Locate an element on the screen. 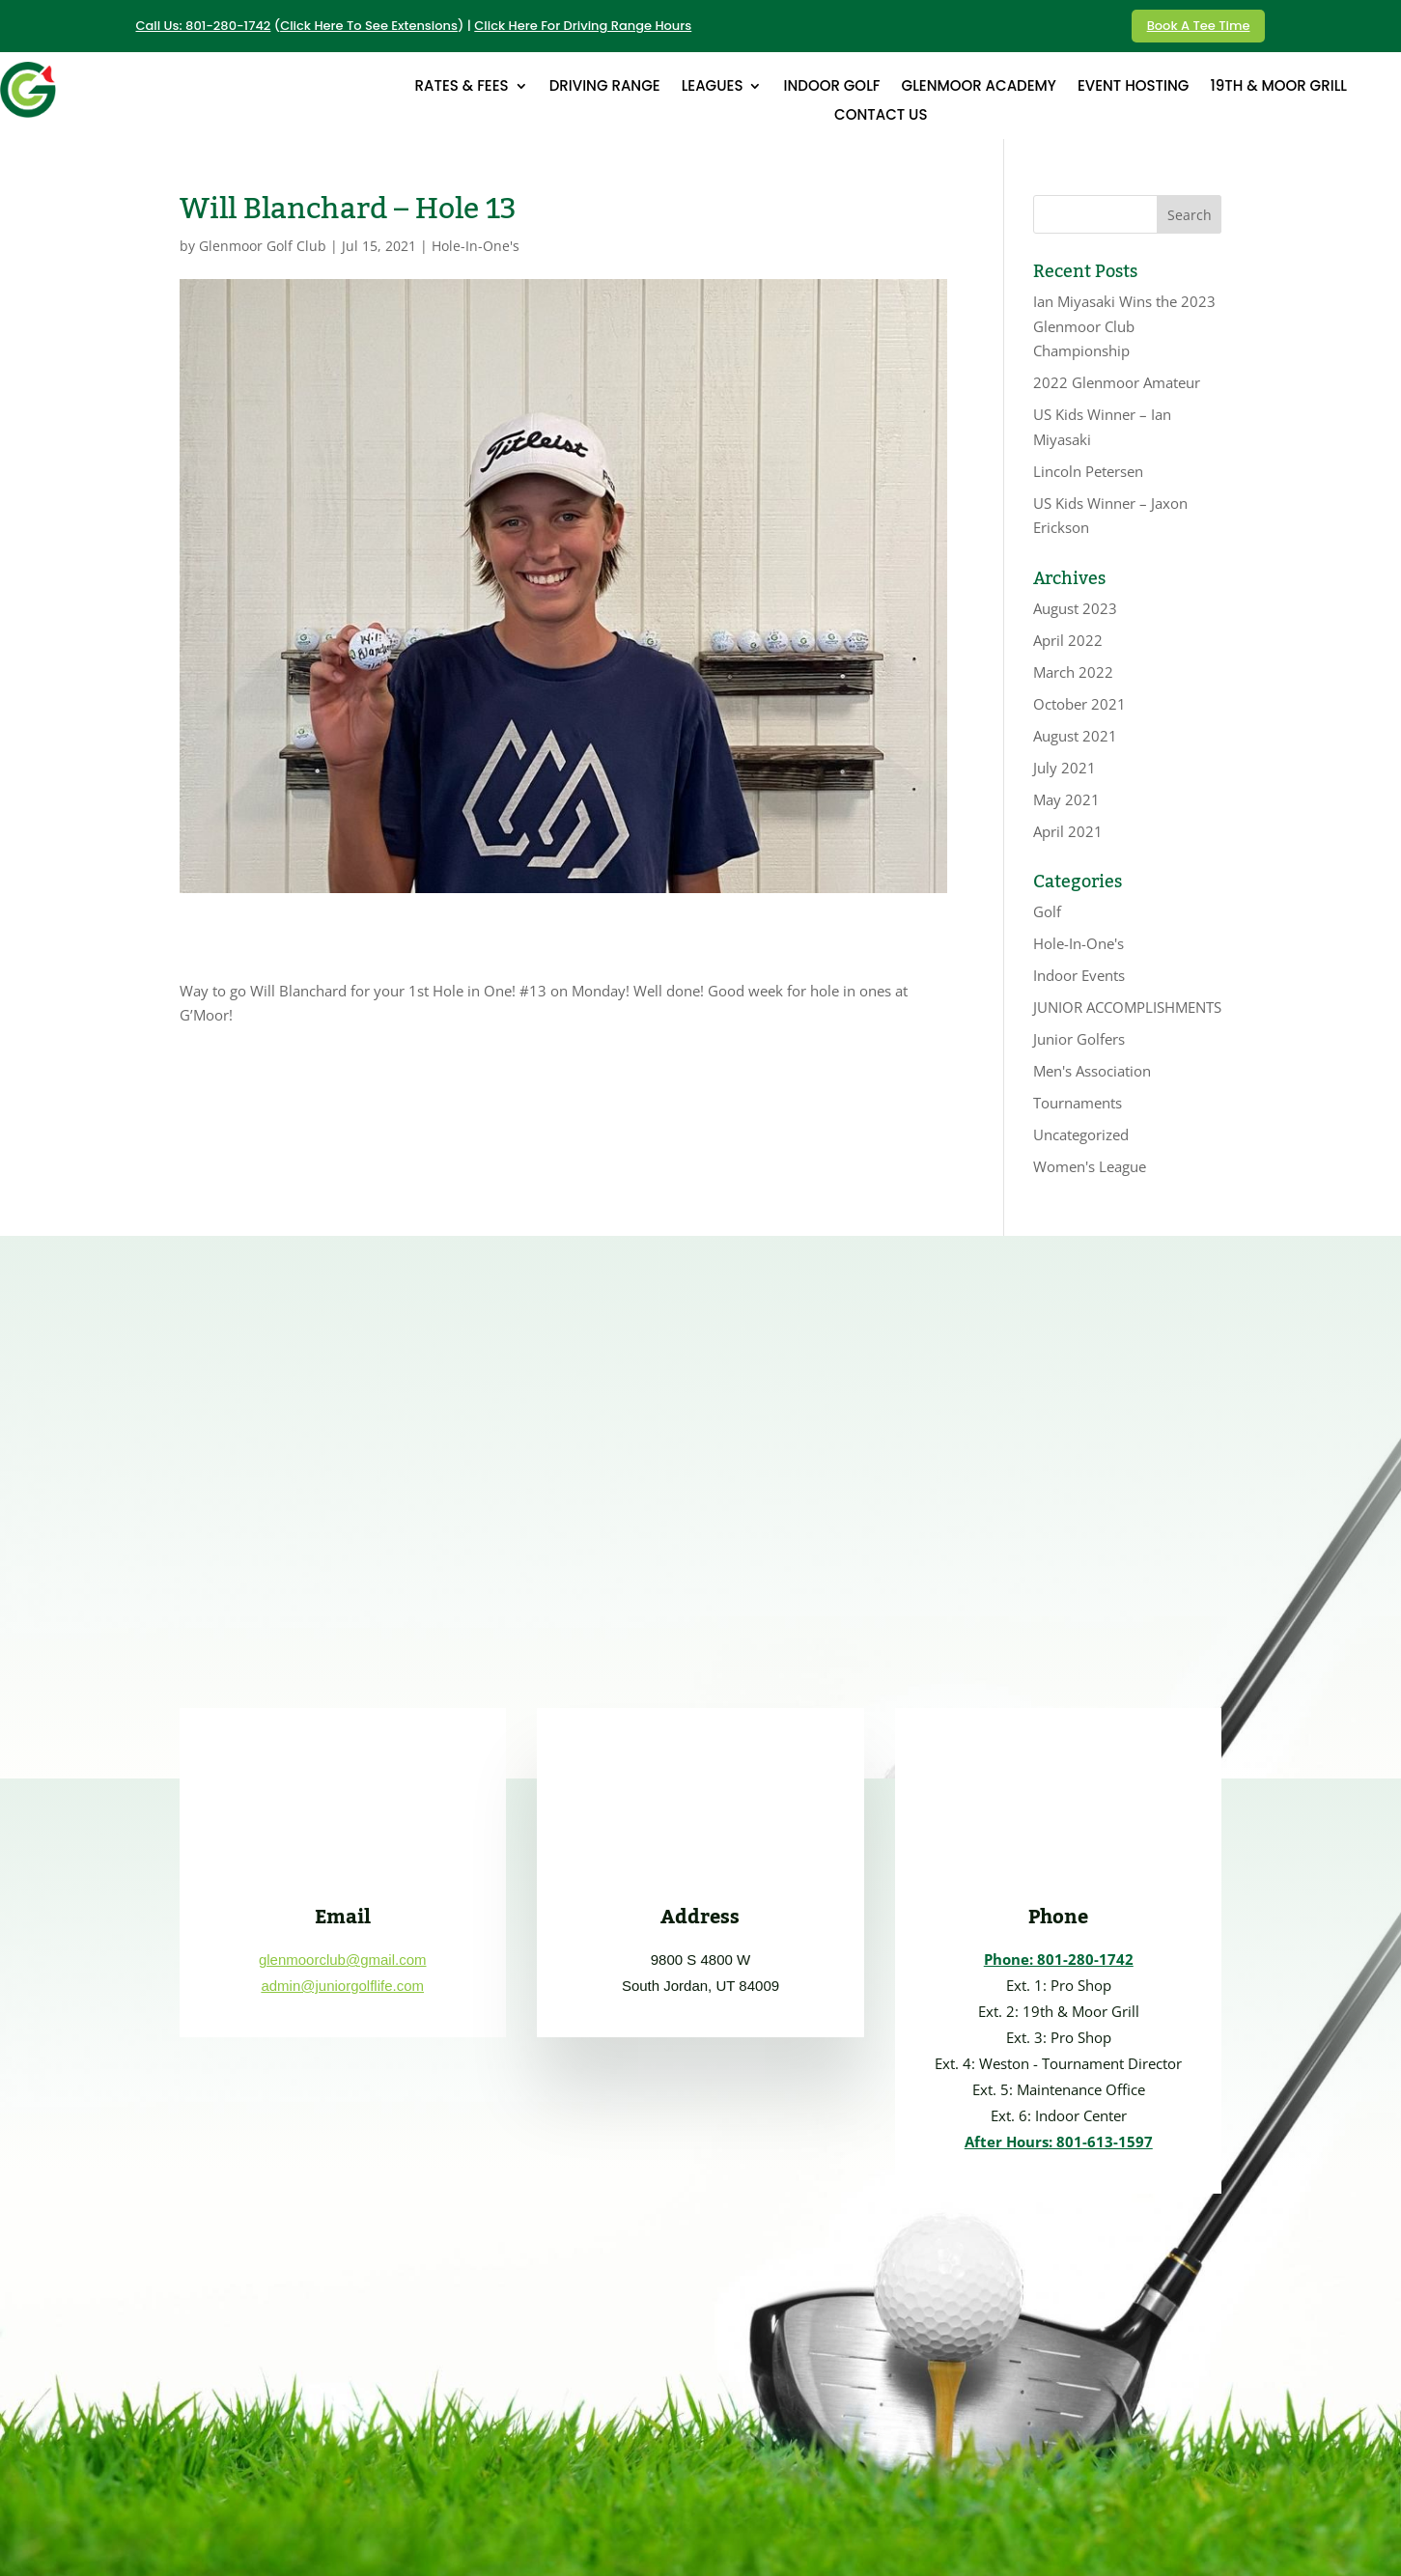 The height and width of the screenshot is (2576, 1401). Men's Association is located at coordinates (1092, 1070).